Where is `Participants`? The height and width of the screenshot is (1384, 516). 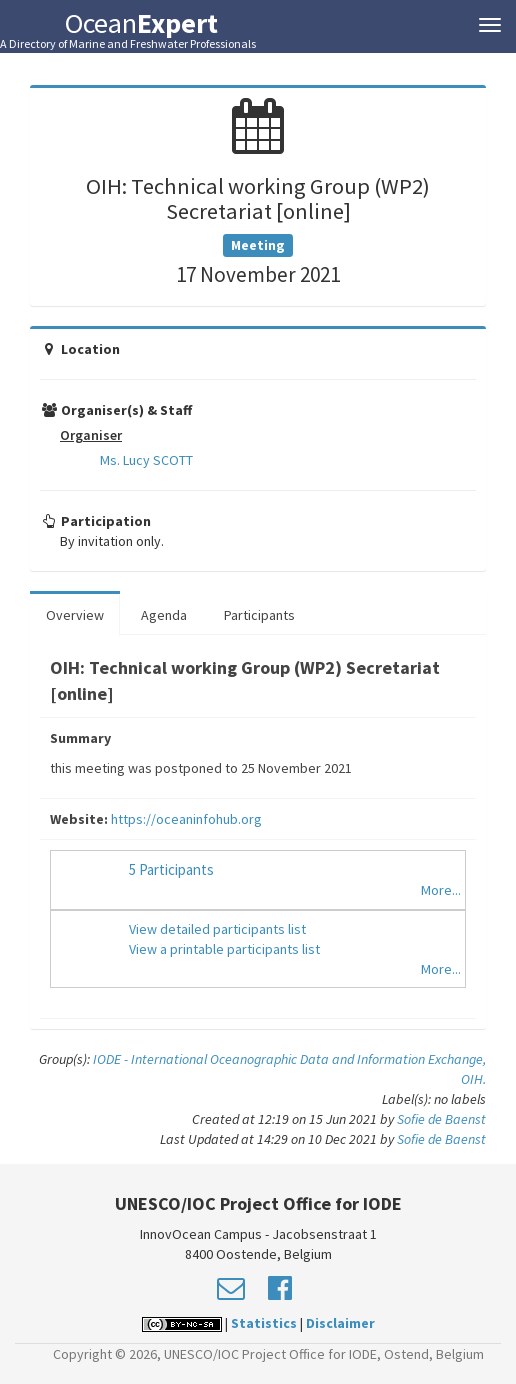
Participants is located at coordinates (259, 615).